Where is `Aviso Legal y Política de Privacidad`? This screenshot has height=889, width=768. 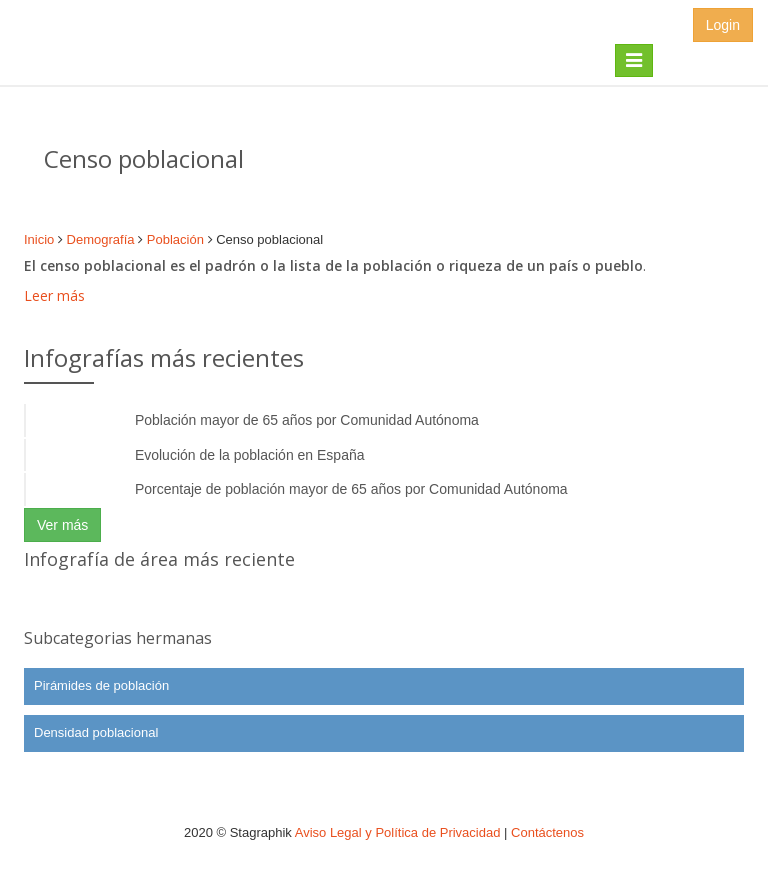 Aviso Legal y Política de Privacidad is located at coordinates (398, 832).